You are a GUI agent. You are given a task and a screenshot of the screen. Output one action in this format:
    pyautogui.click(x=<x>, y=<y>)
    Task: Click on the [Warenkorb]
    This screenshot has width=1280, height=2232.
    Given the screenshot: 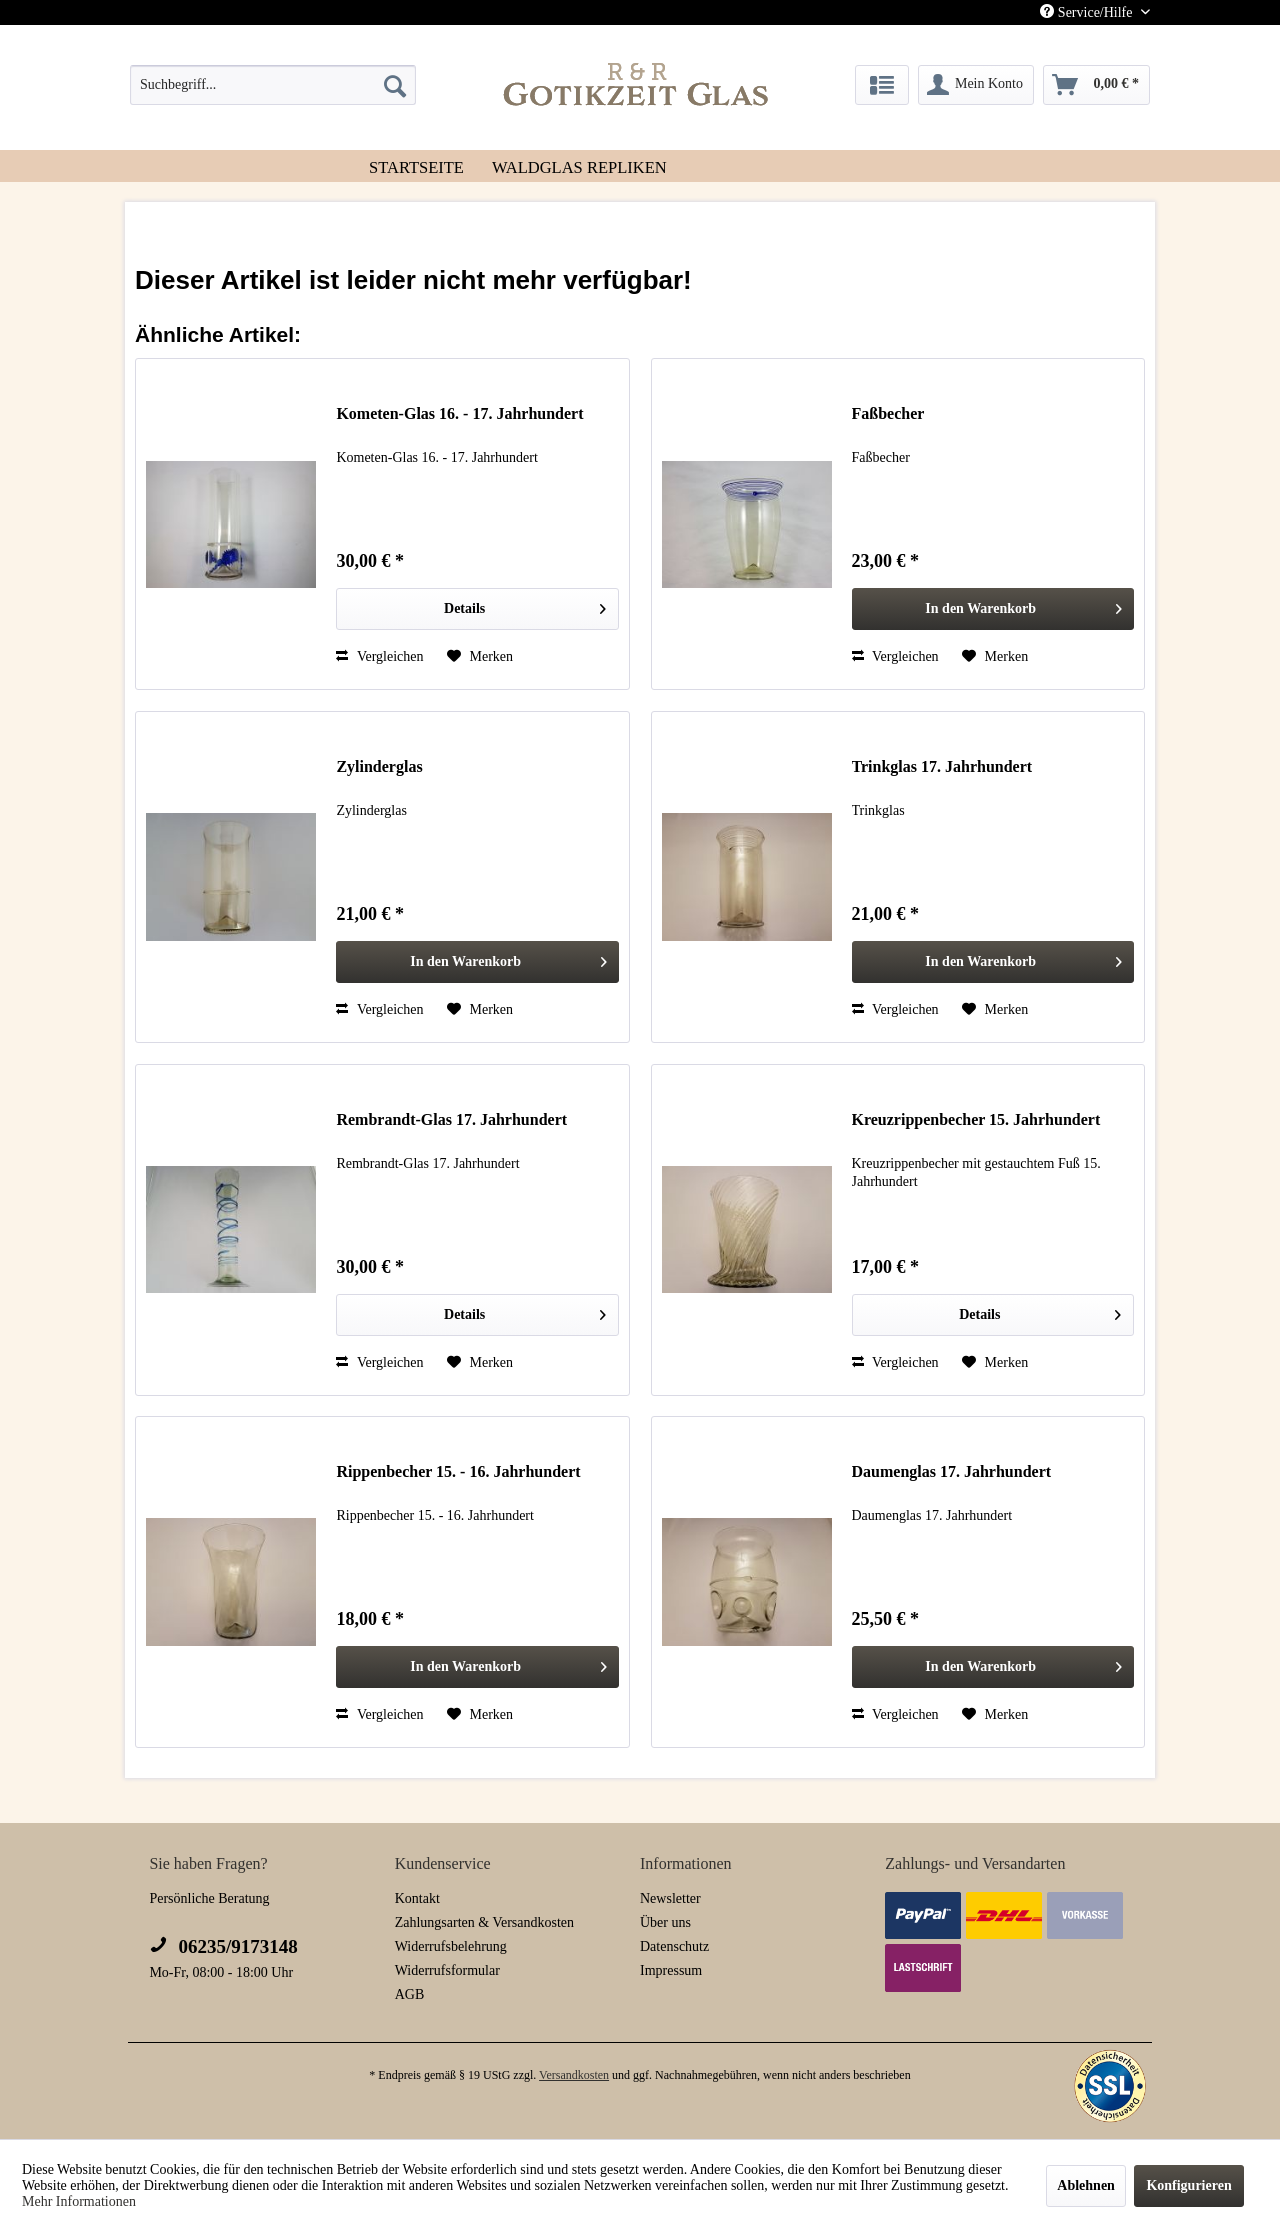 What is the action you would take?
    pyautogui.click(x=1097, y=85)
    